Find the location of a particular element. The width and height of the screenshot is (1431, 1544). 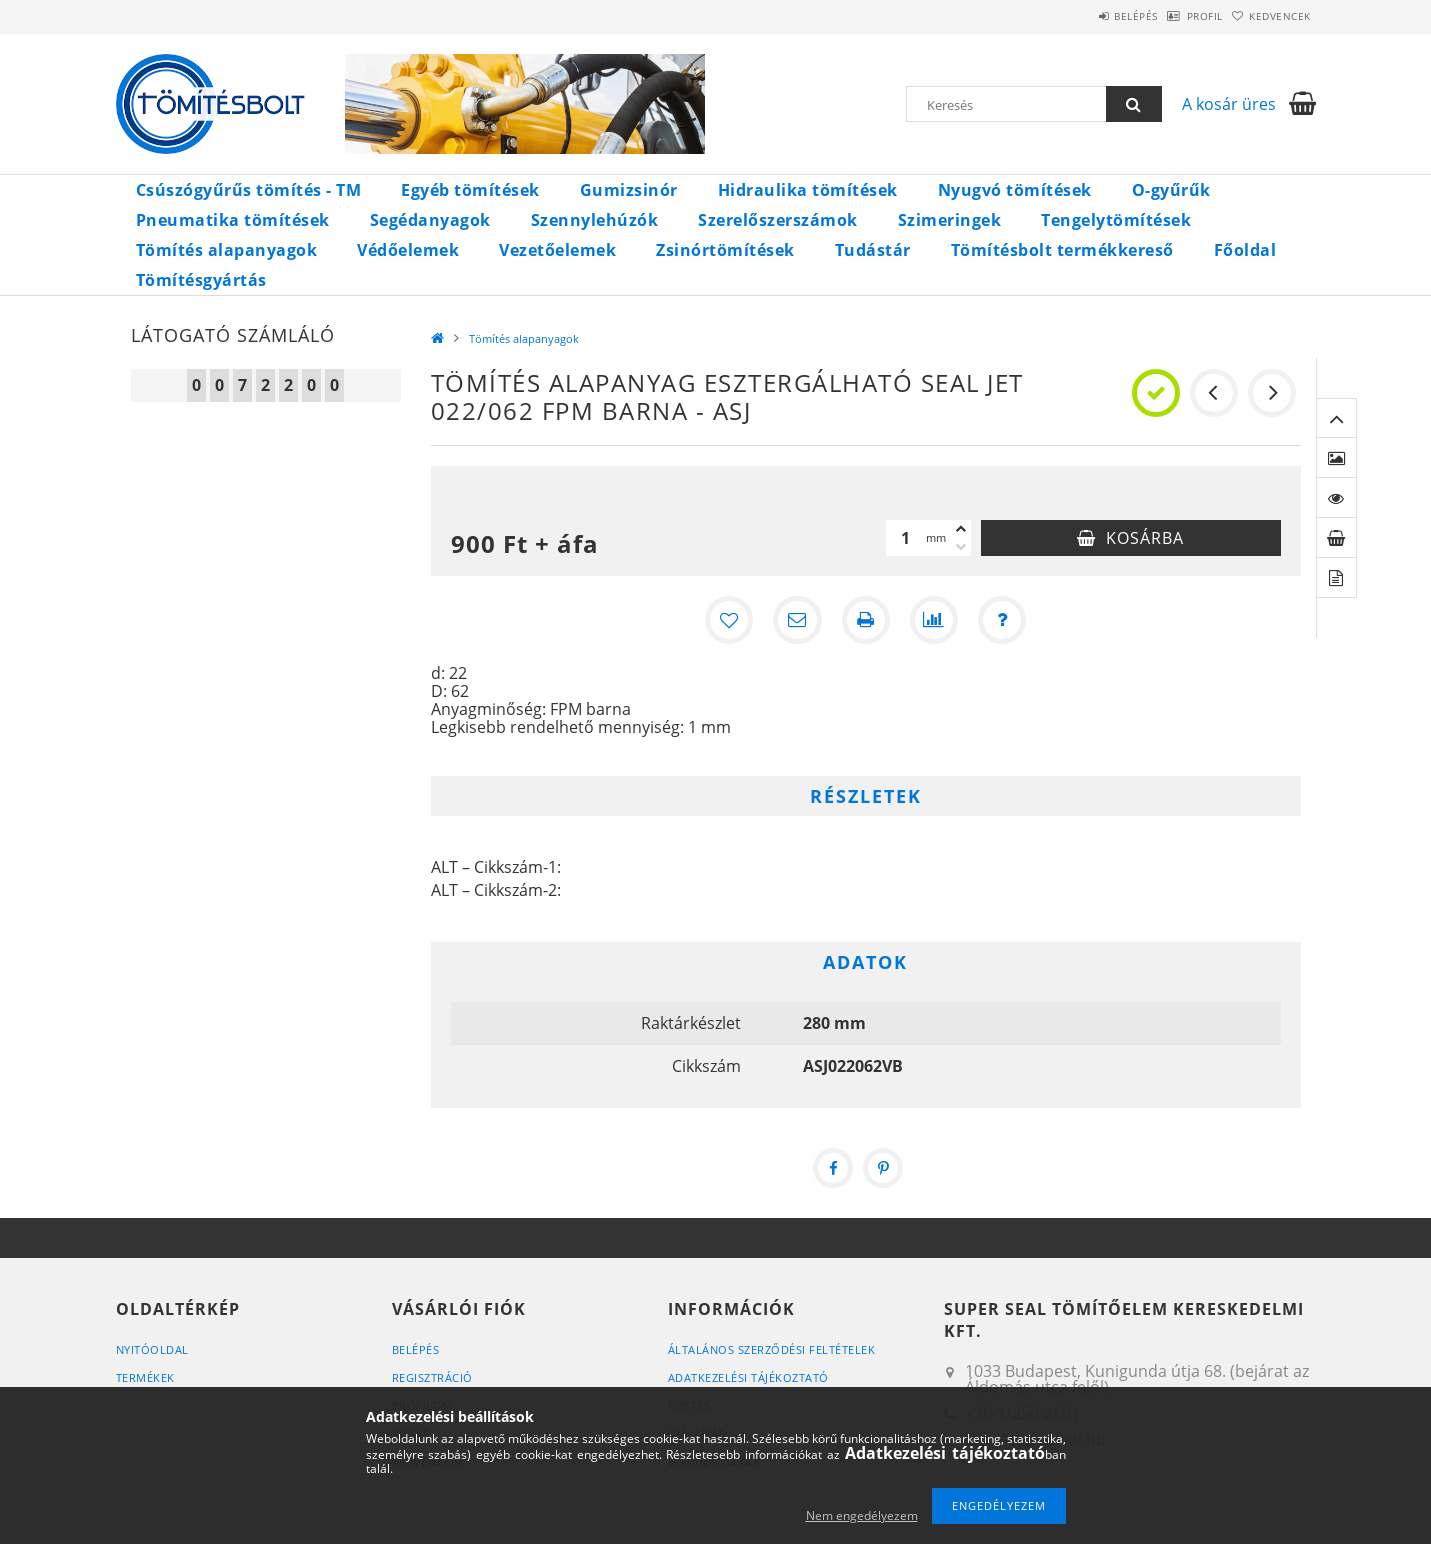

[Mennyiség] is located at coordinates (906, 538).